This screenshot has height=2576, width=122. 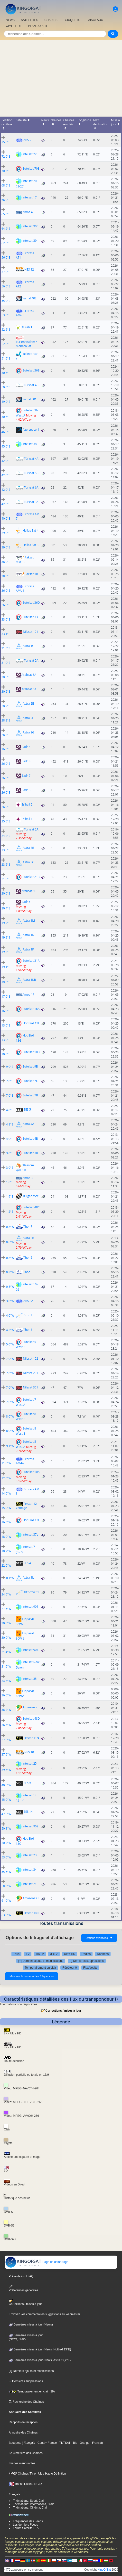 I want to click on Astra 1KR, so click(x=29, y=980).